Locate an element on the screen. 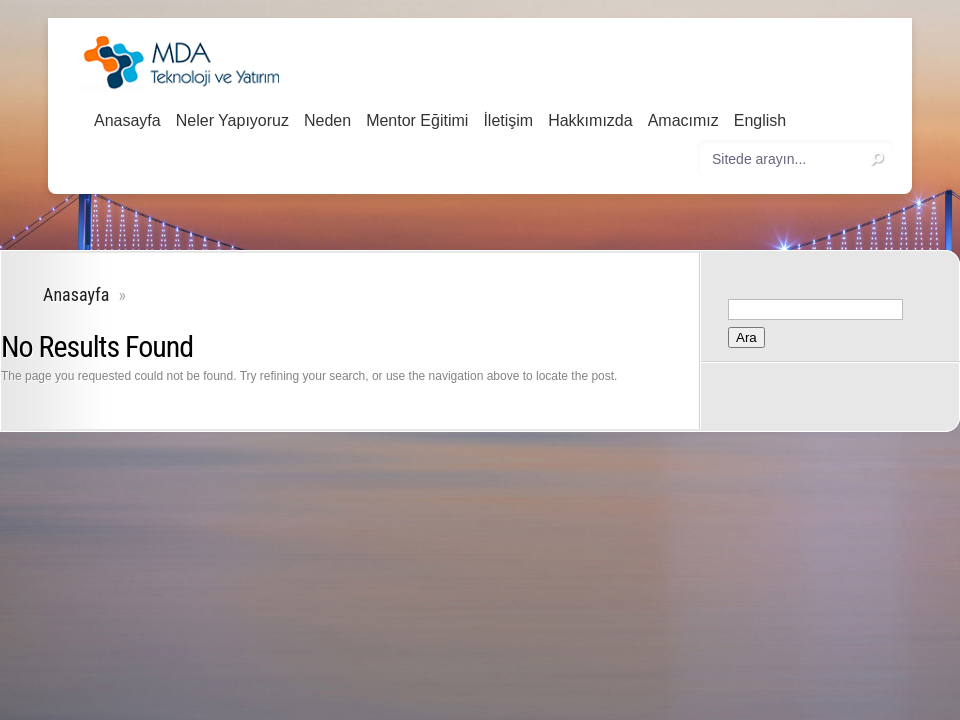  Hakkımızda is located at coordinates (590, 120).